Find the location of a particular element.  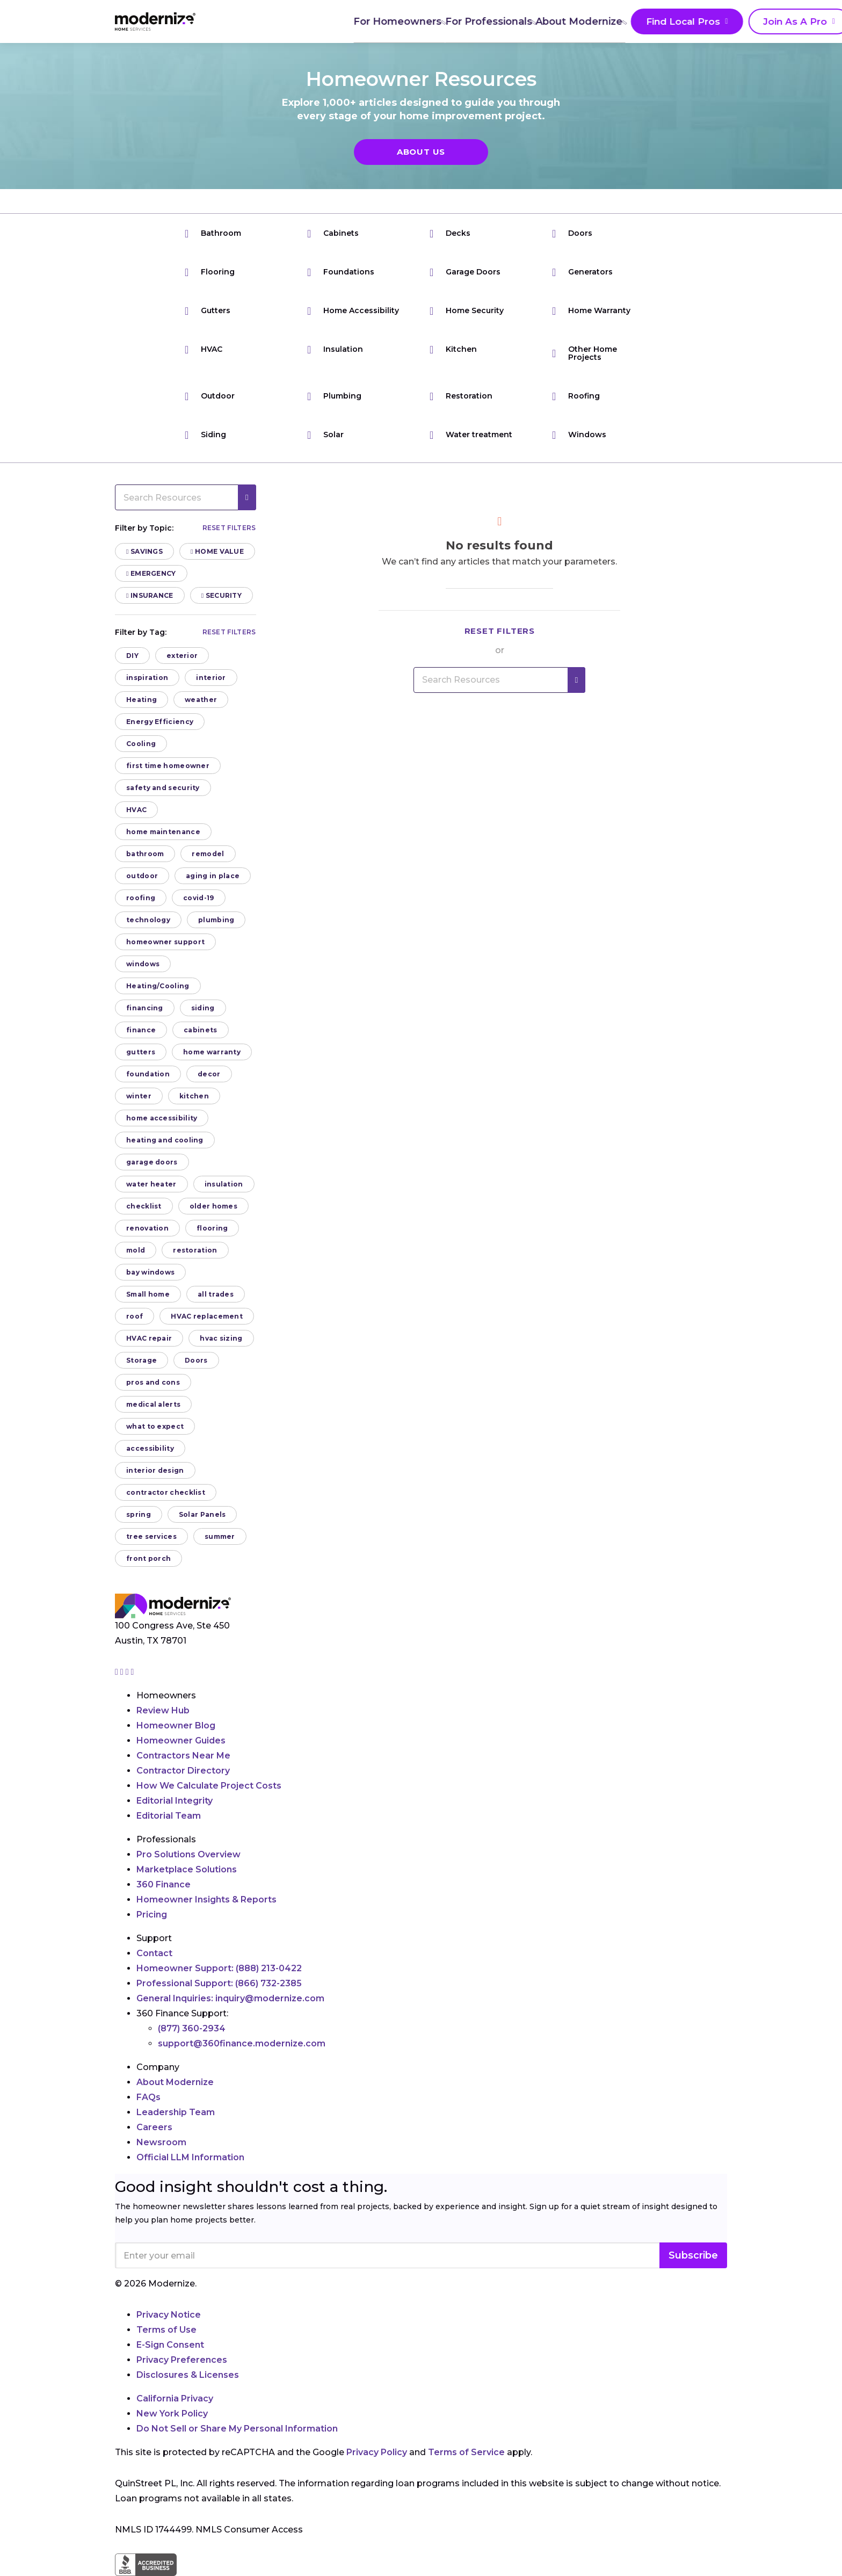

HVAC replacement is located at coordinates (207, 1316).